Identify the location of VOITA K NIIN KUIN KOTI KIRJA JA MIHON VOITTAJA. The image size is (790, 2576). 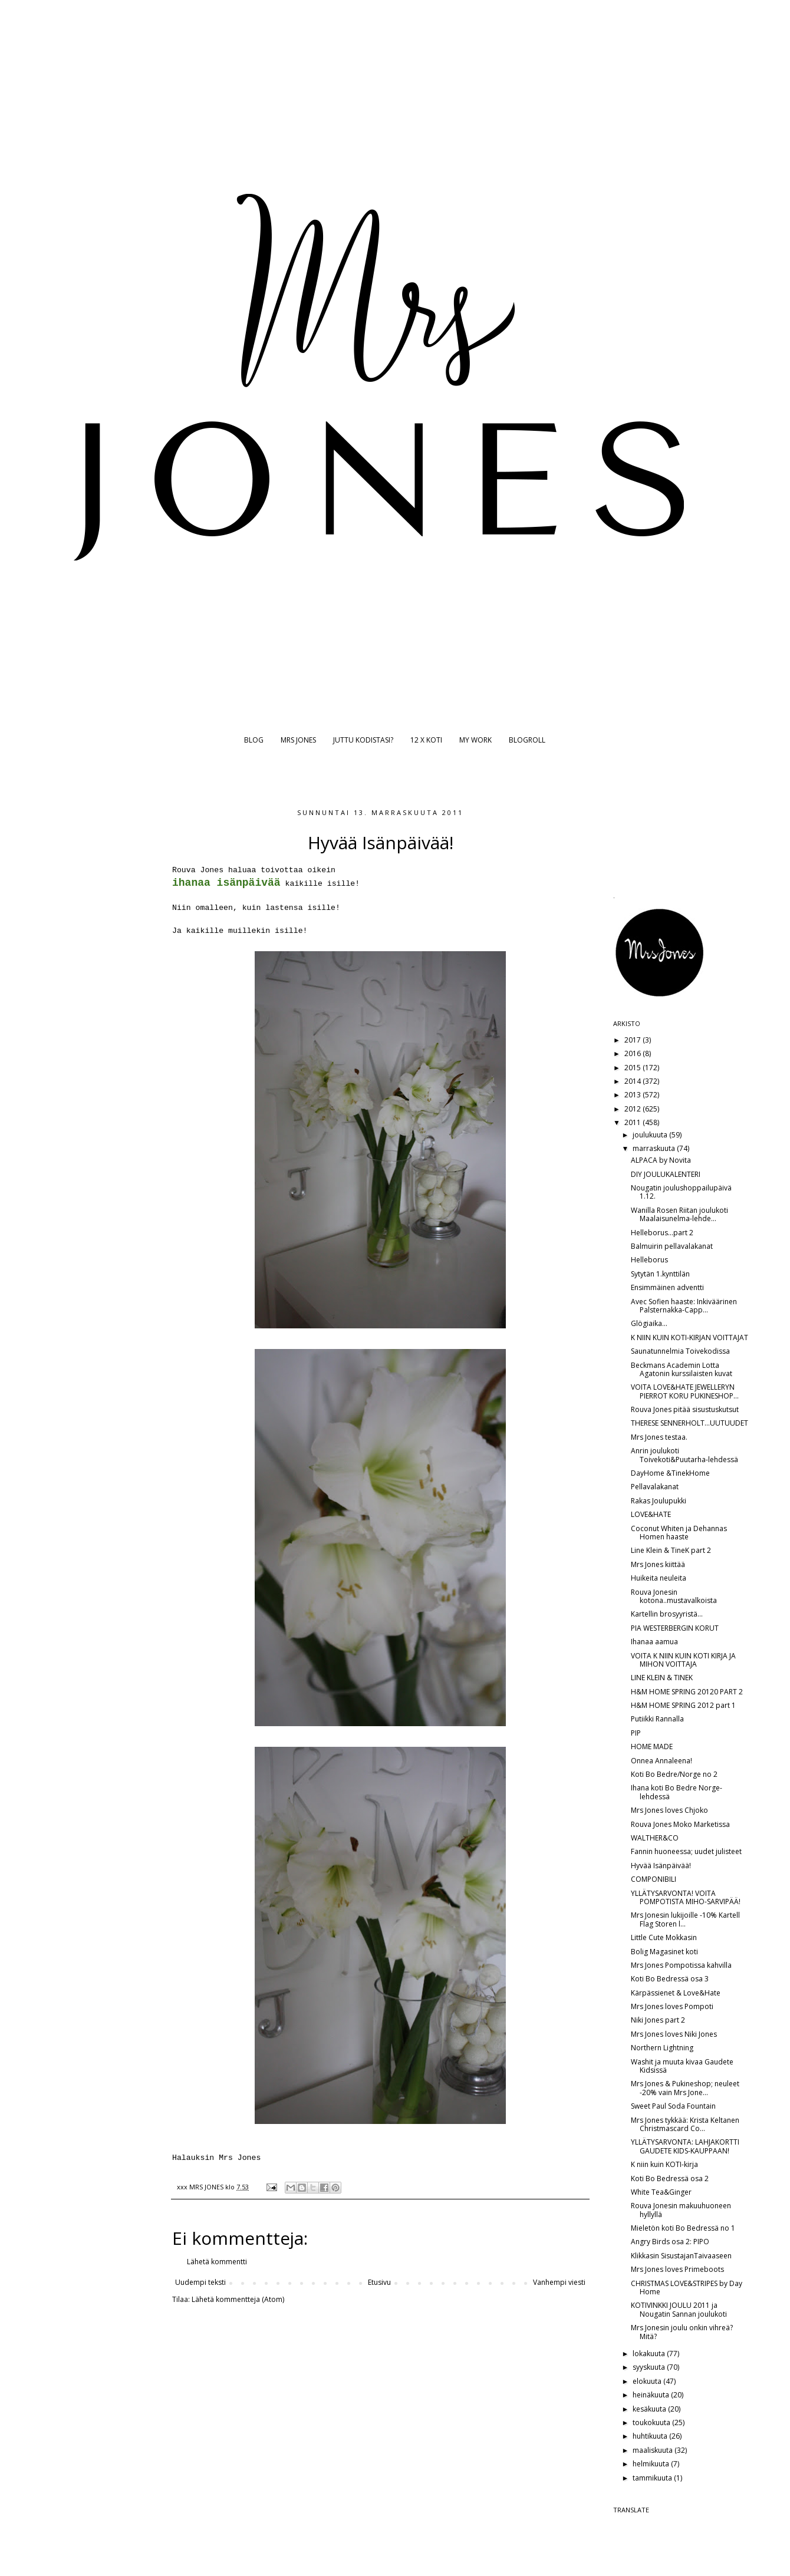
(683, 1660).